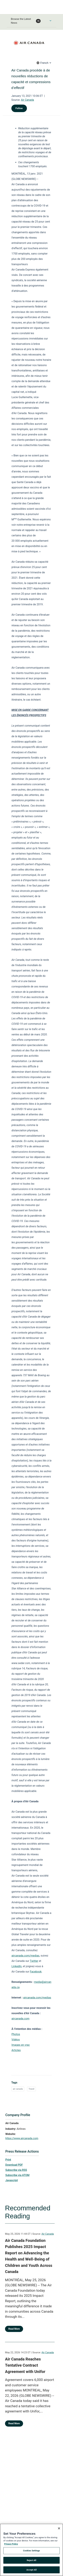 This screenshot has height=2576, width=63. I want to click on Reject All, so click(31, 2560).